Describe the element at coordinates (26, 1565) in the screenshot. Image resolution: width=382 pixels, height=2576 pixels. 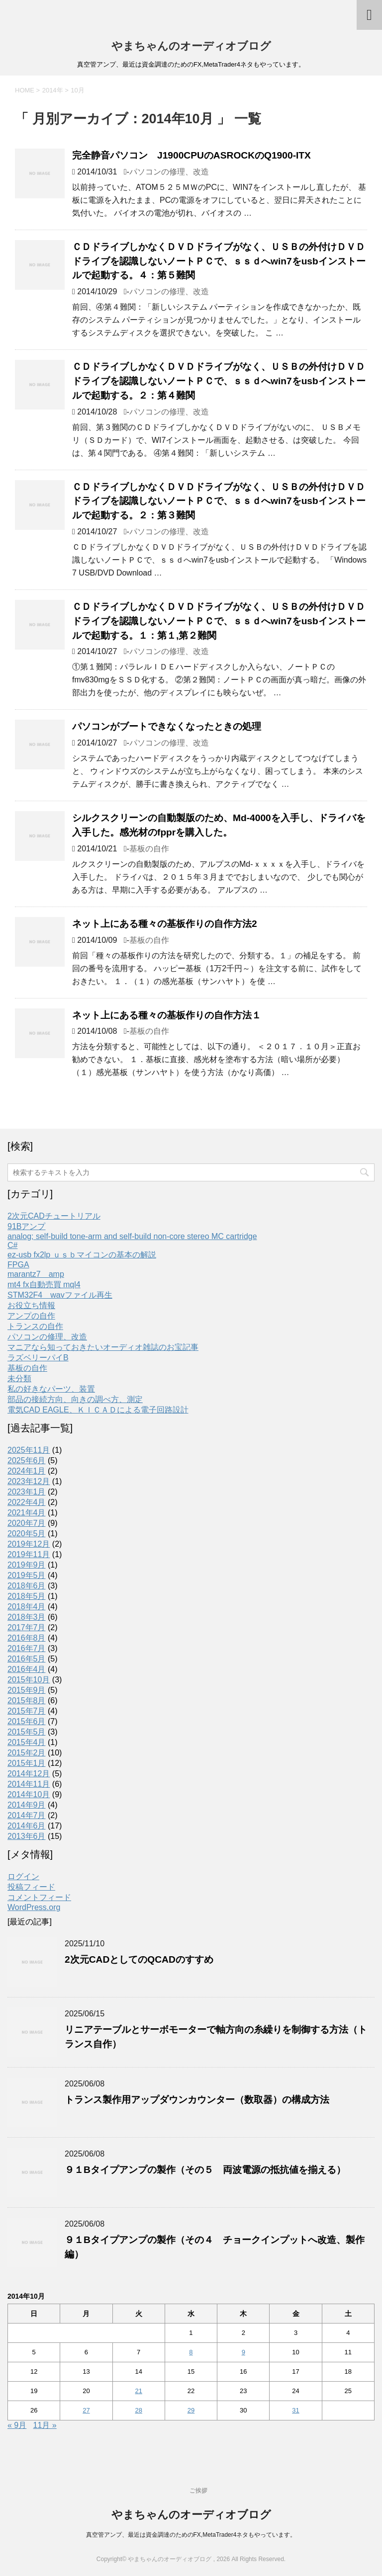
I see `2019年9月` at that location.